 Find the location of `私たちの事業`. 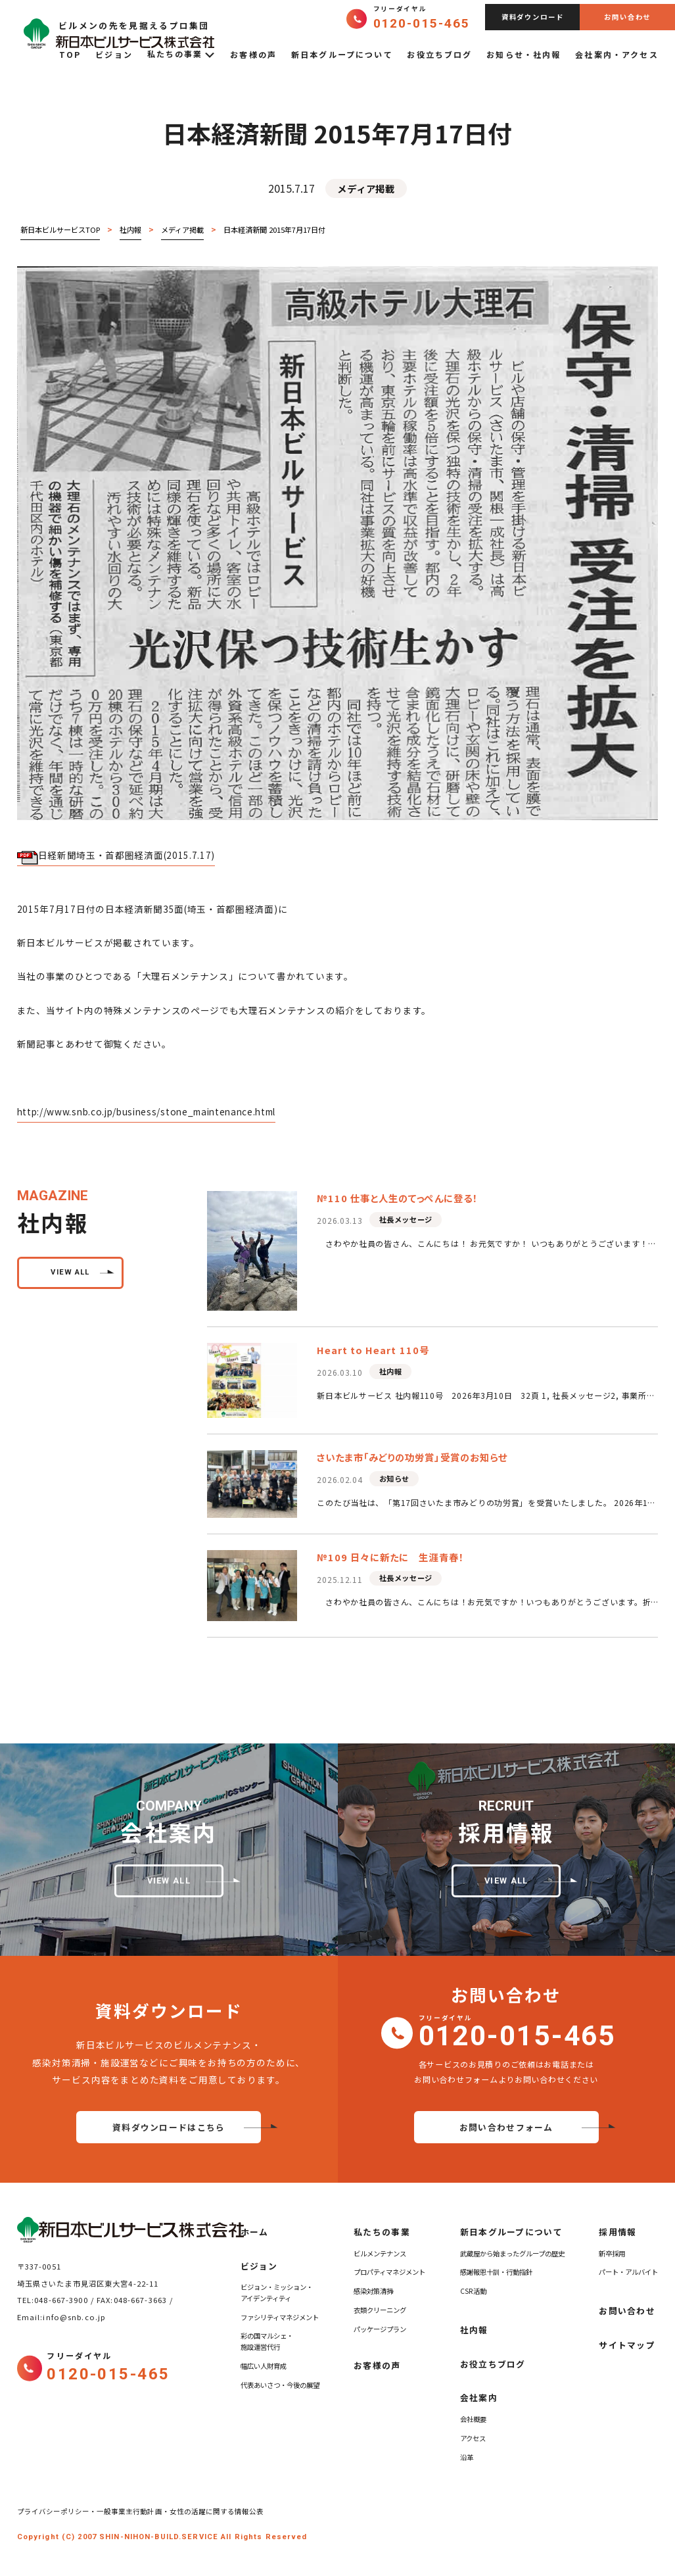

私たちの事業 is located at coordinates (181, 55).